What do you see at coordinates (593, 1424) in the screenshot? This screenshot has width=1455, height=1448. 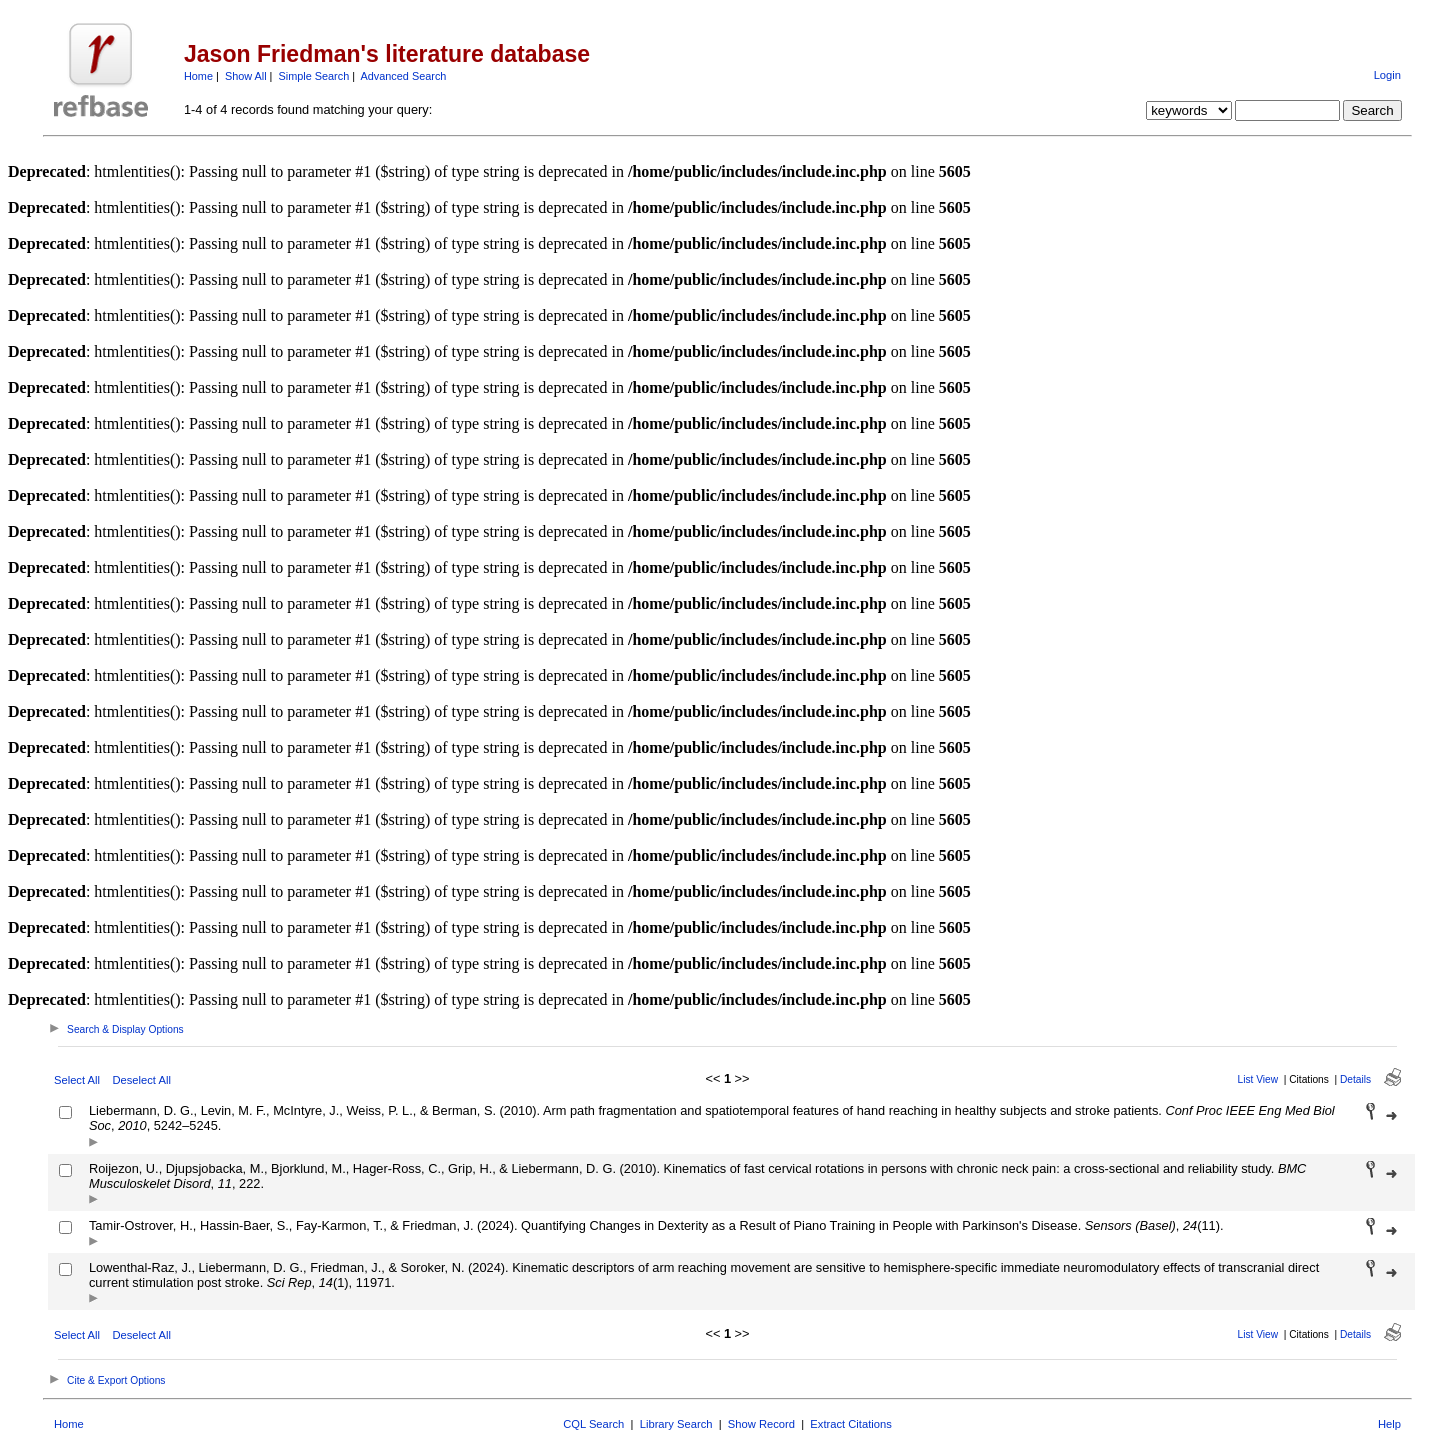 I see `CQL Search` at bounding box center [593, 1424].